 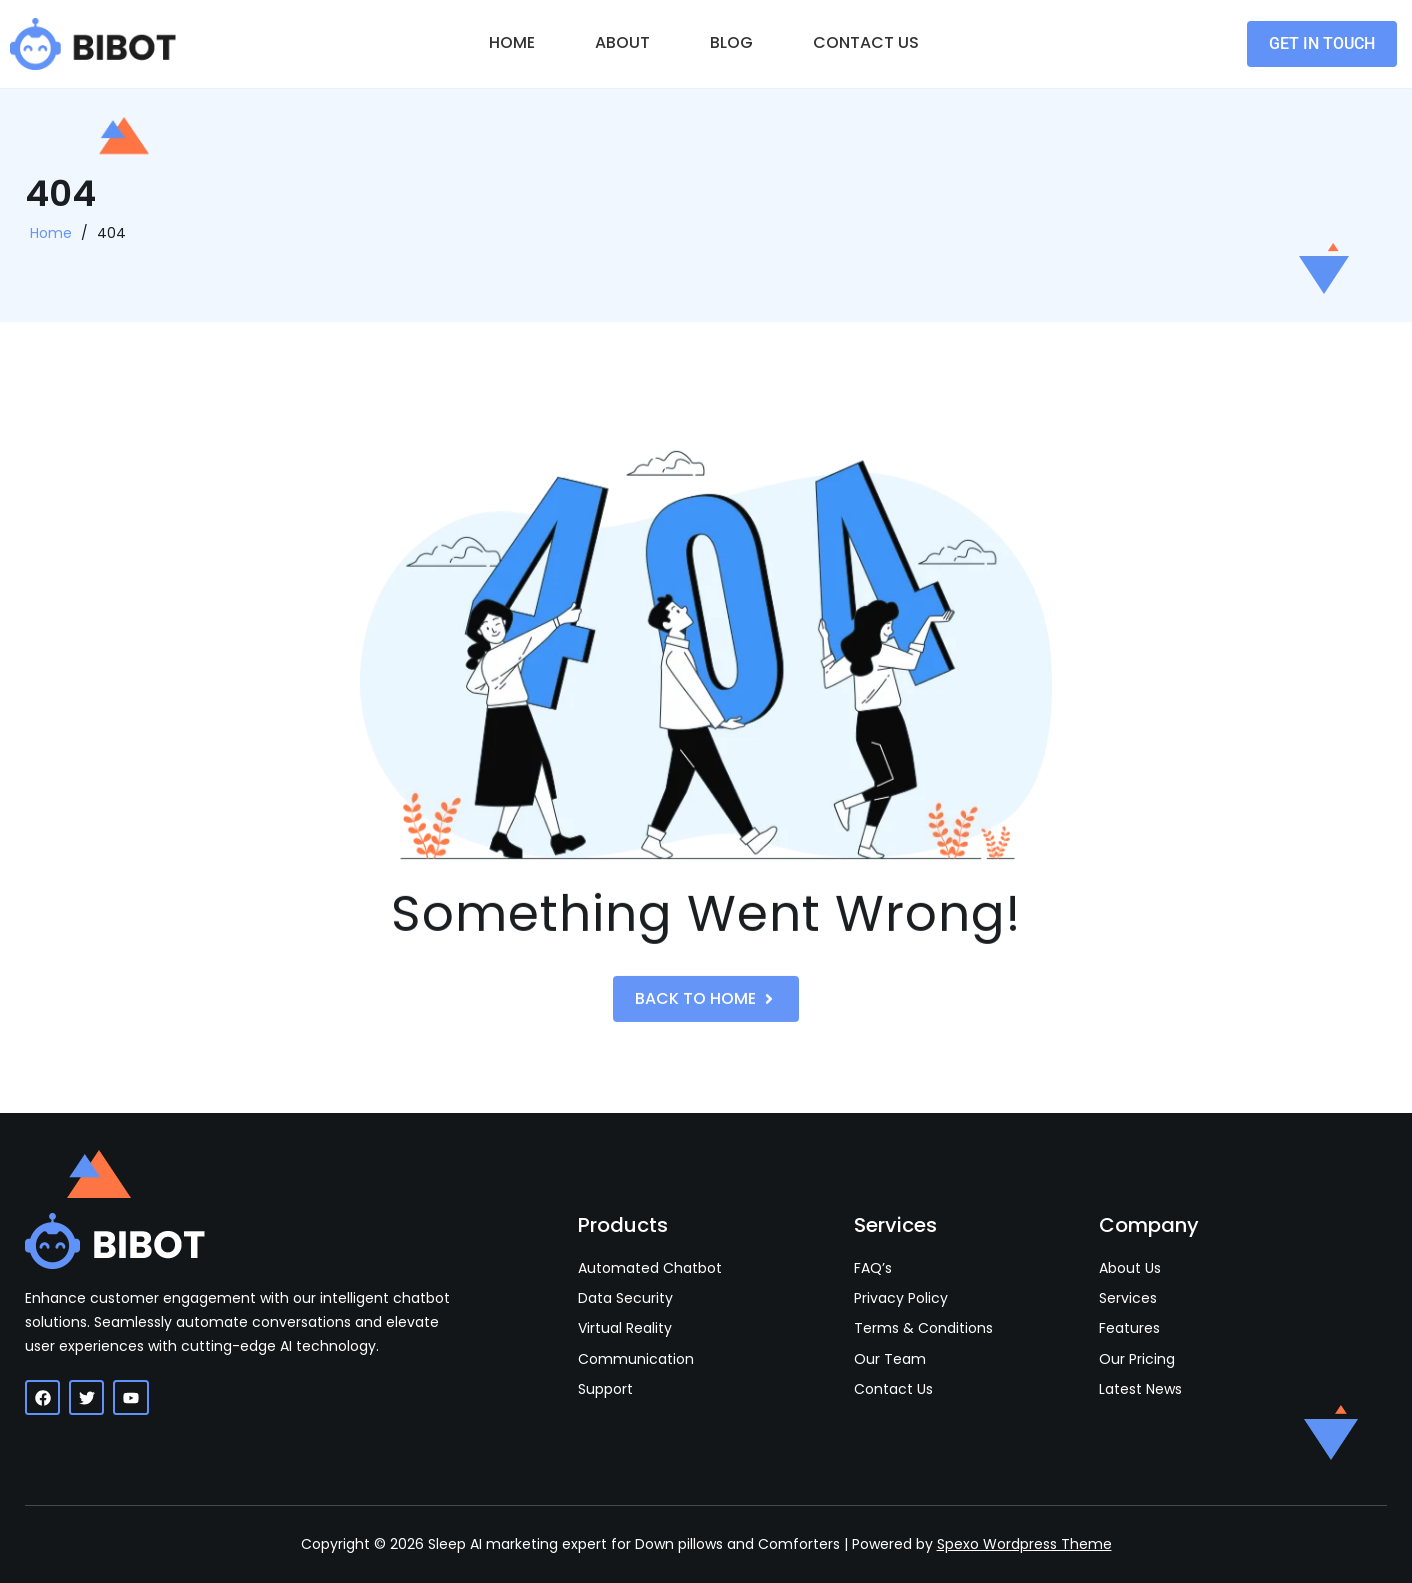 What do you see at coordinates (605, 1389) in the screenshot?
I see `Support` at bounding box center [605, 1389].